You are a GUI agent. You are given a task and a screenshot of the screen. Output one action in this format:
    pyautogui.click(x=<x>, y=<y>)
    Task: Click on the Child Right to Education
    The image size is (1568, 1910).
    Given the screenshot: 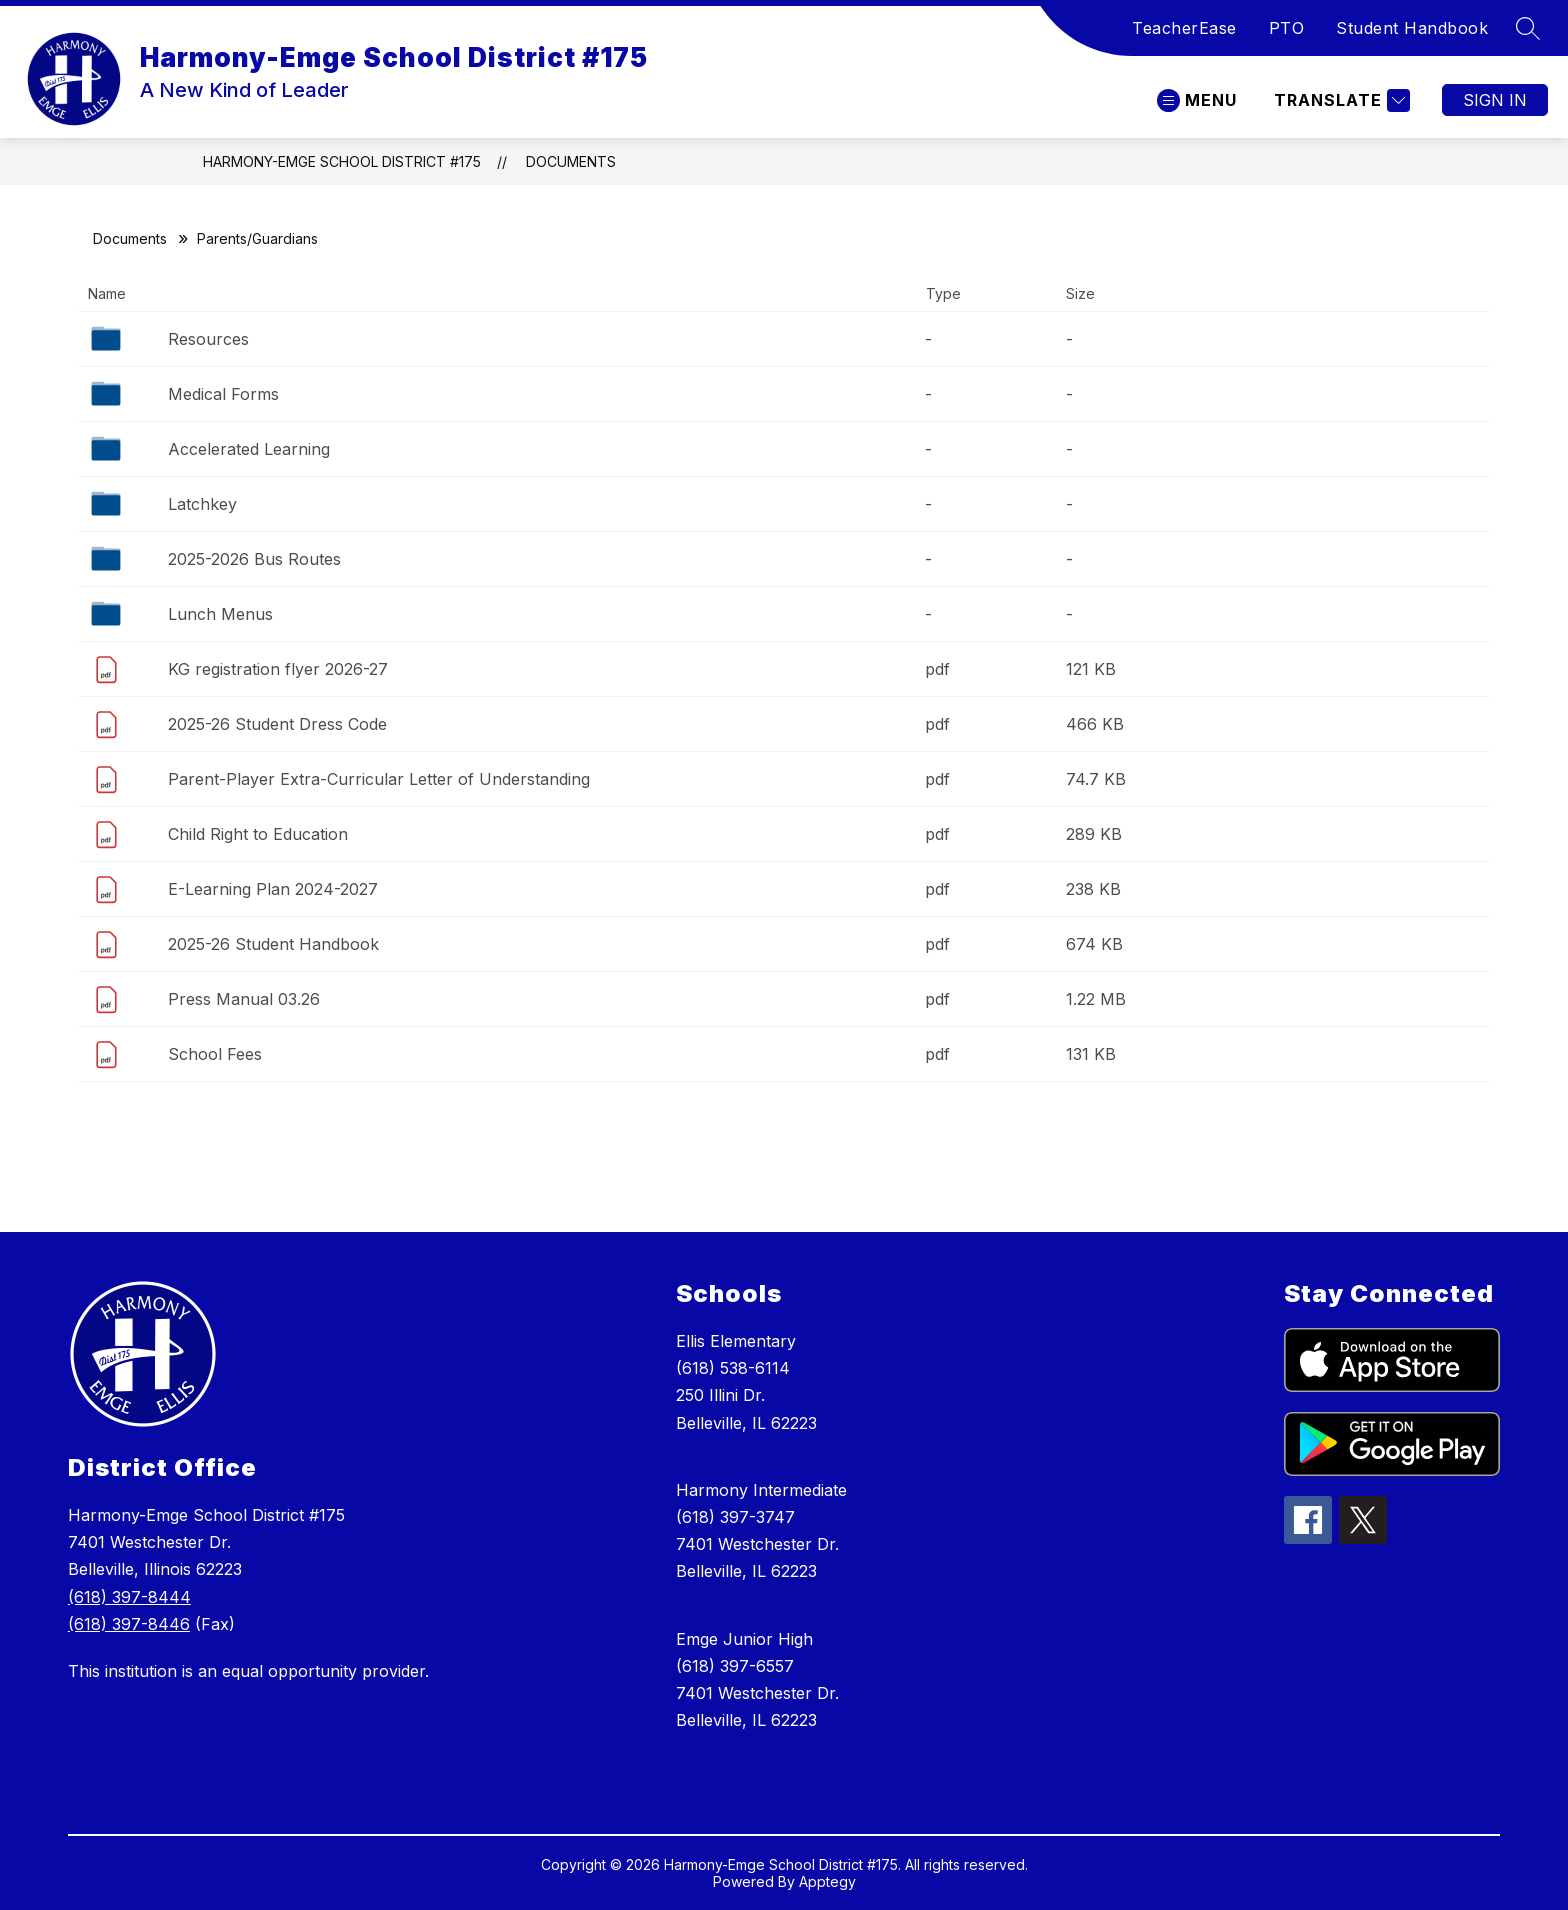 What is the action you would take?
    pyautogui.click(x=258, y=834)
    